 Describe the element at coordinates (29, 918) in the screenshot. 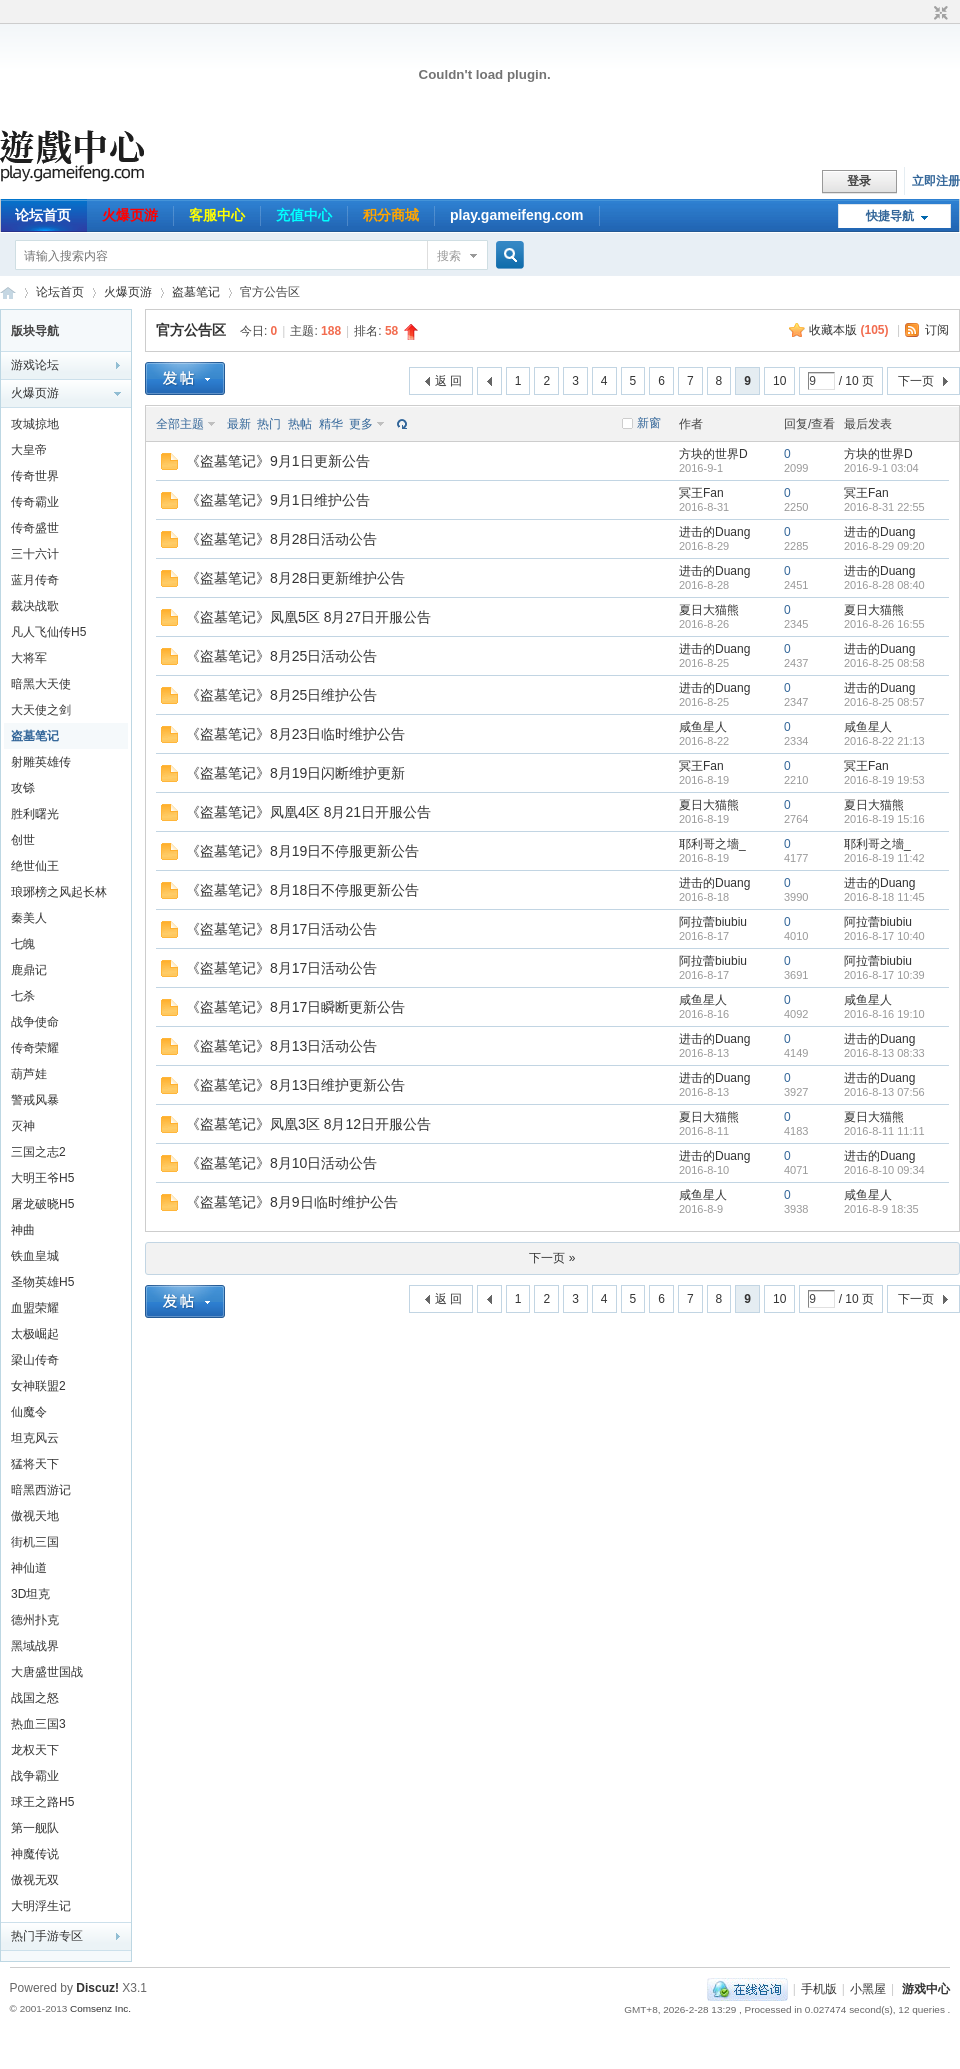

I see `秦美人` at that location.